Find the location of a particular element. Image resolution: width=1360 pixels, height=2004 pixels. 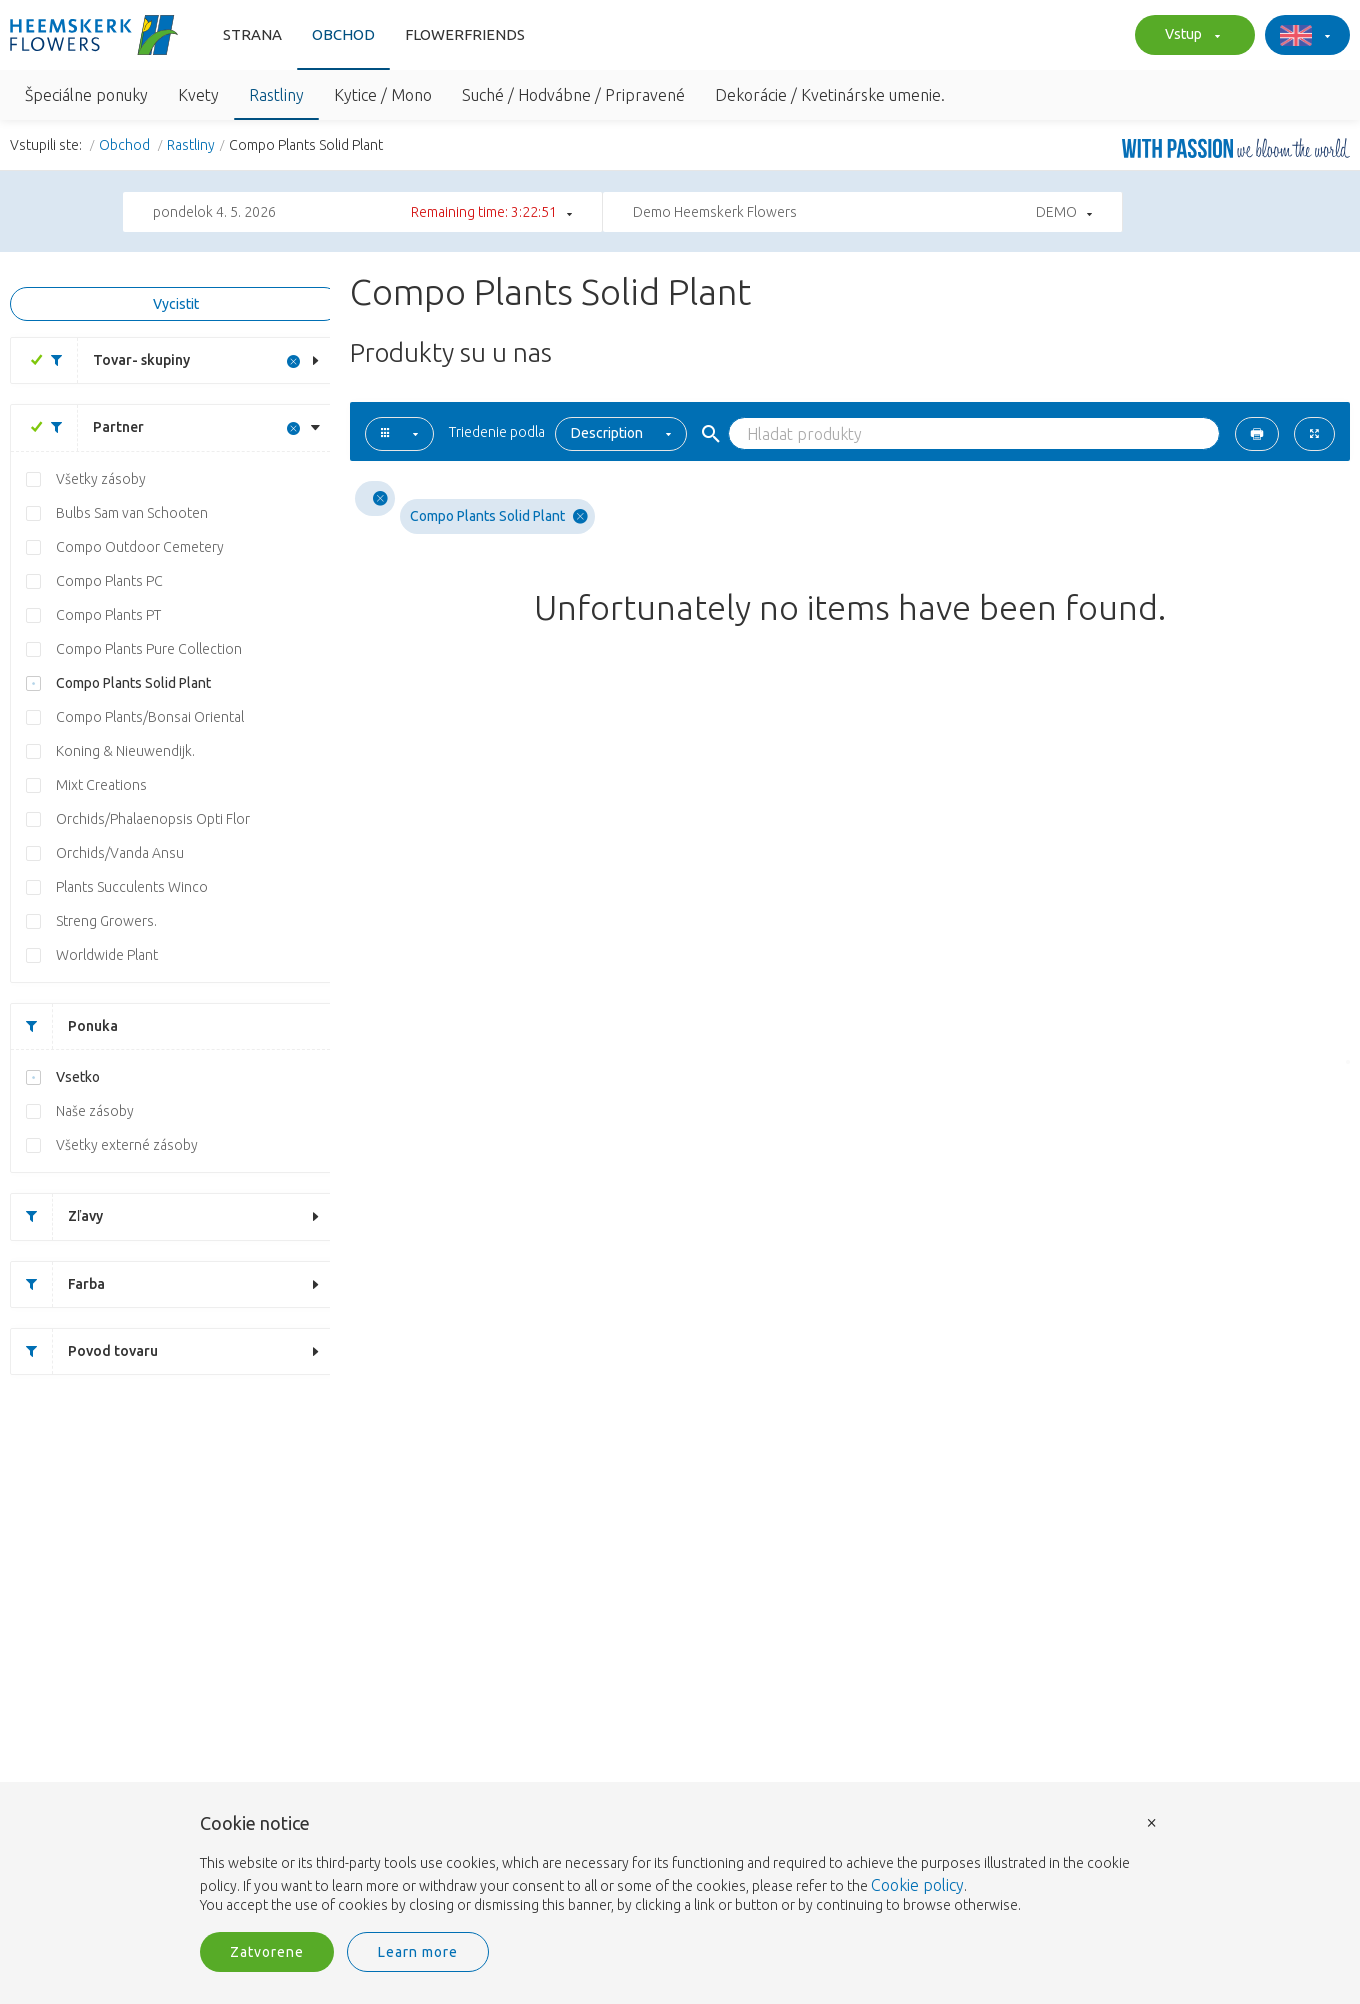

Obchod is located at coordinates (343, 34).